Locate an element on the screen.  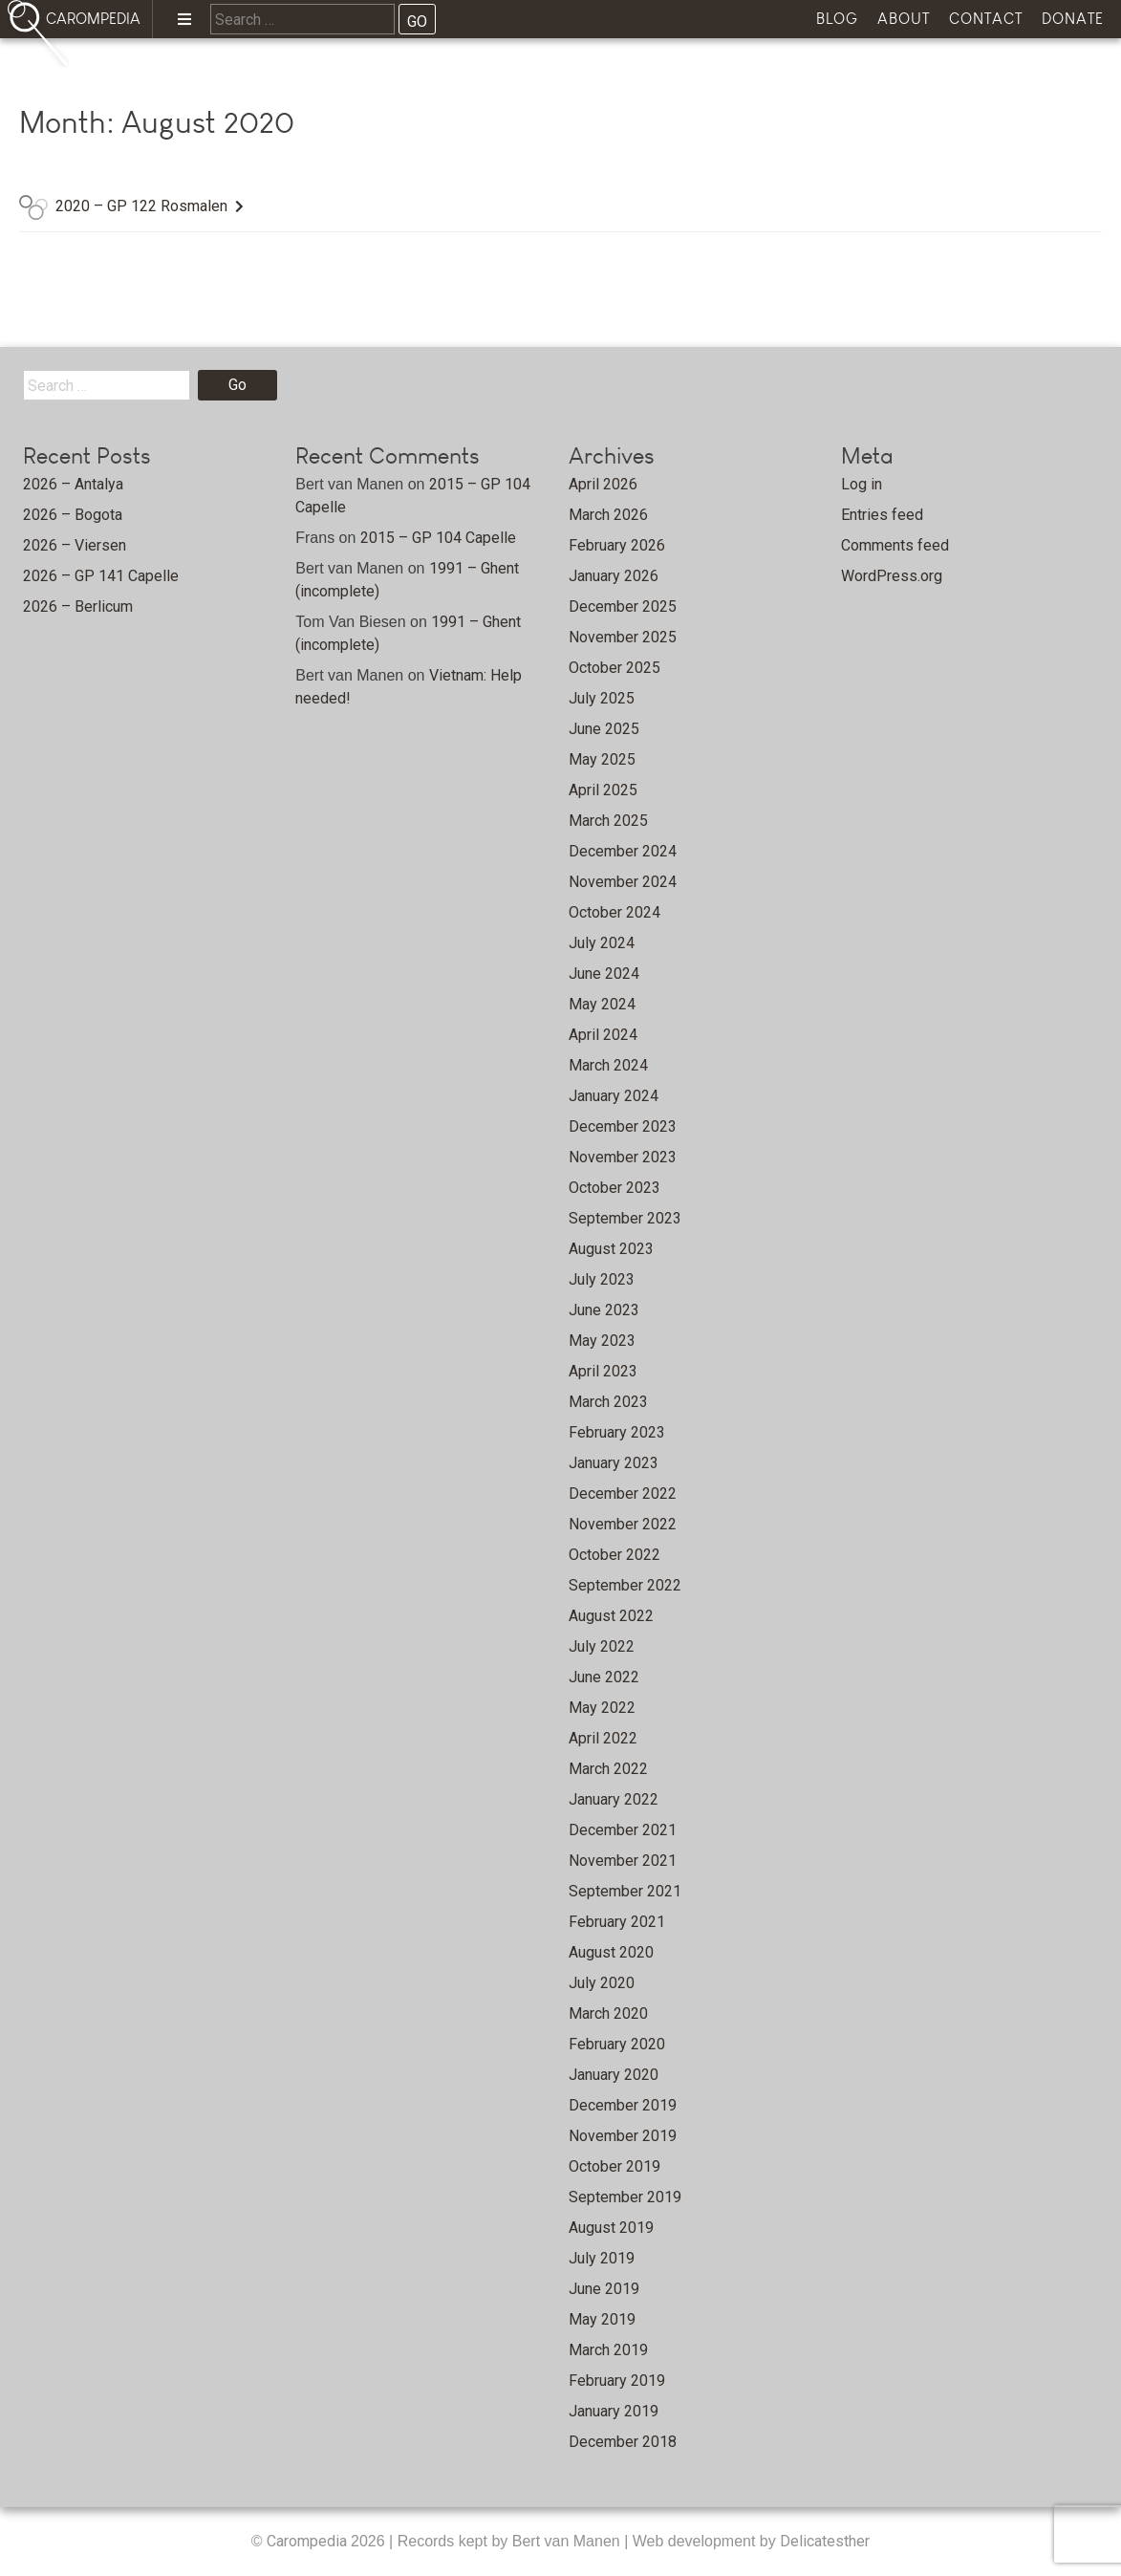
About is located at coordinates (903, 19).